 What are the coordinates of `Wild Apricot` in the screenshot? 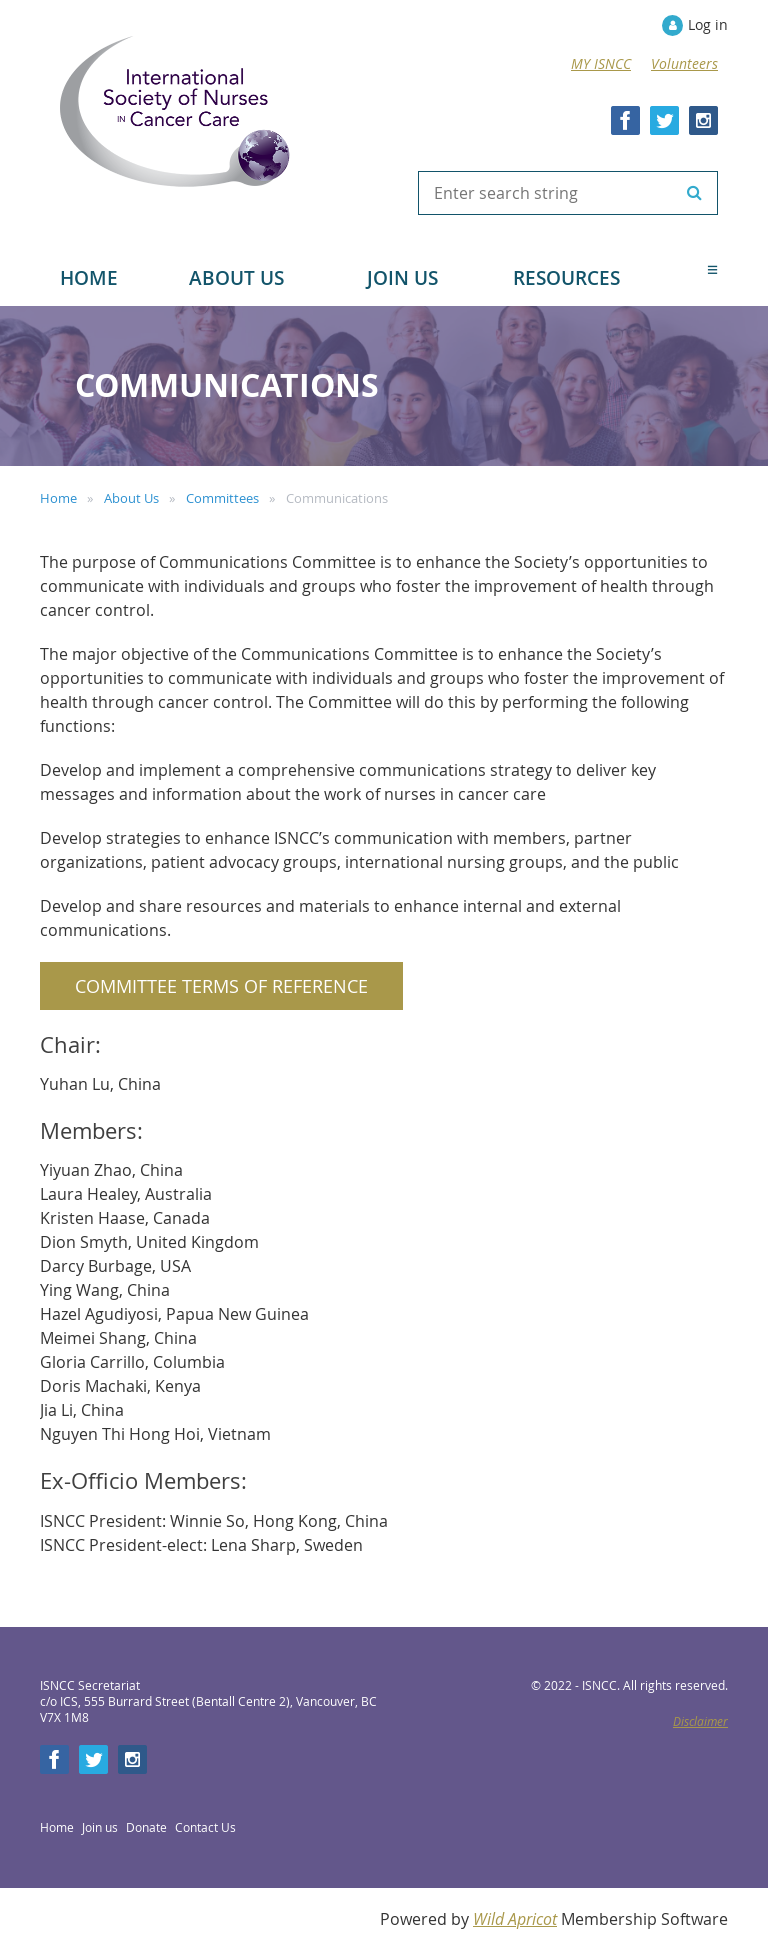 It's located at (515, 1919).